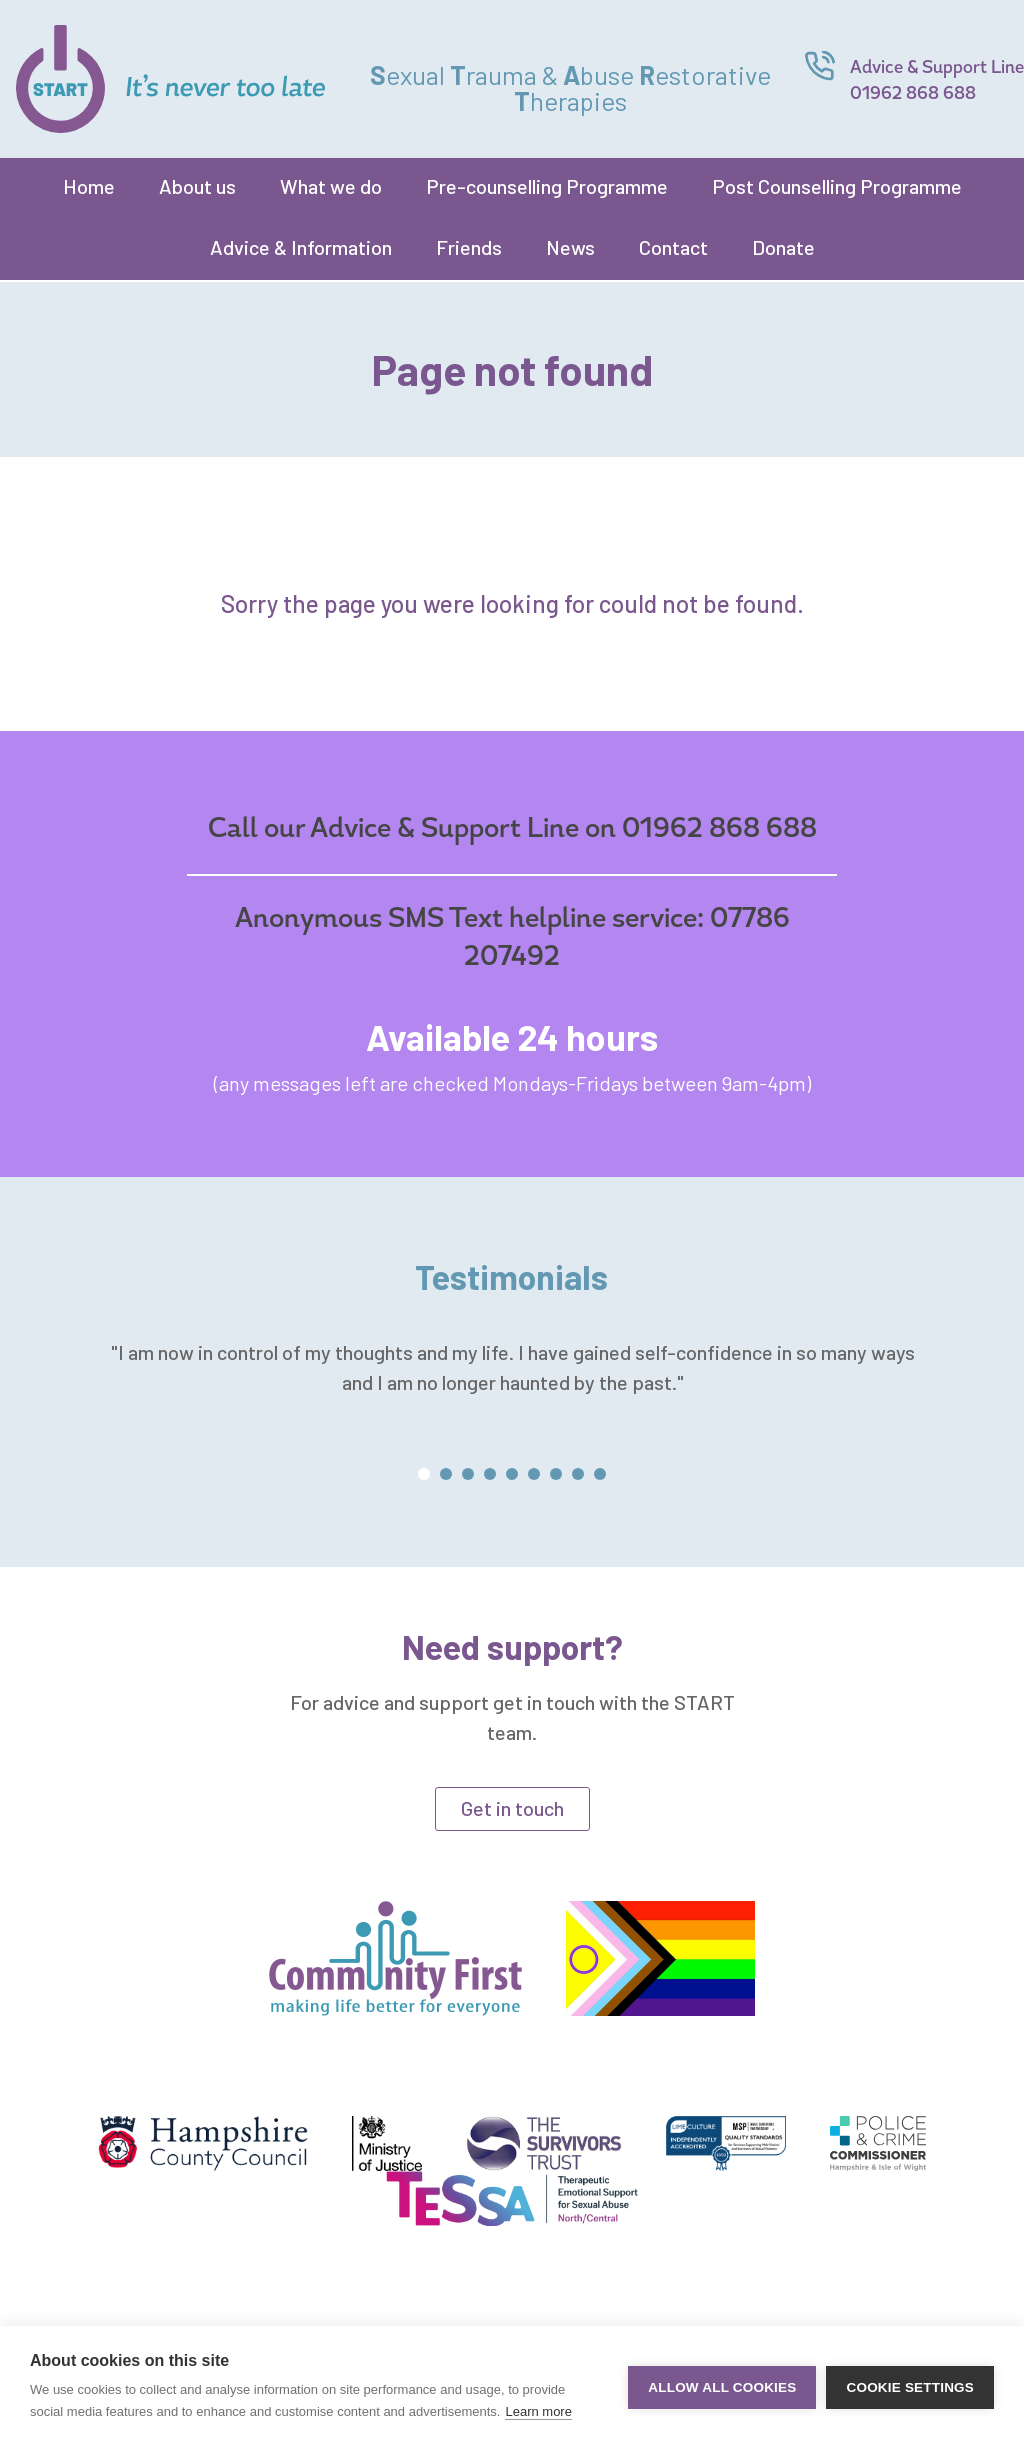  What do you see at coordinates (538, 2411) in the screenshot?
I see `Learn more` at bounding box center [538, 2411].